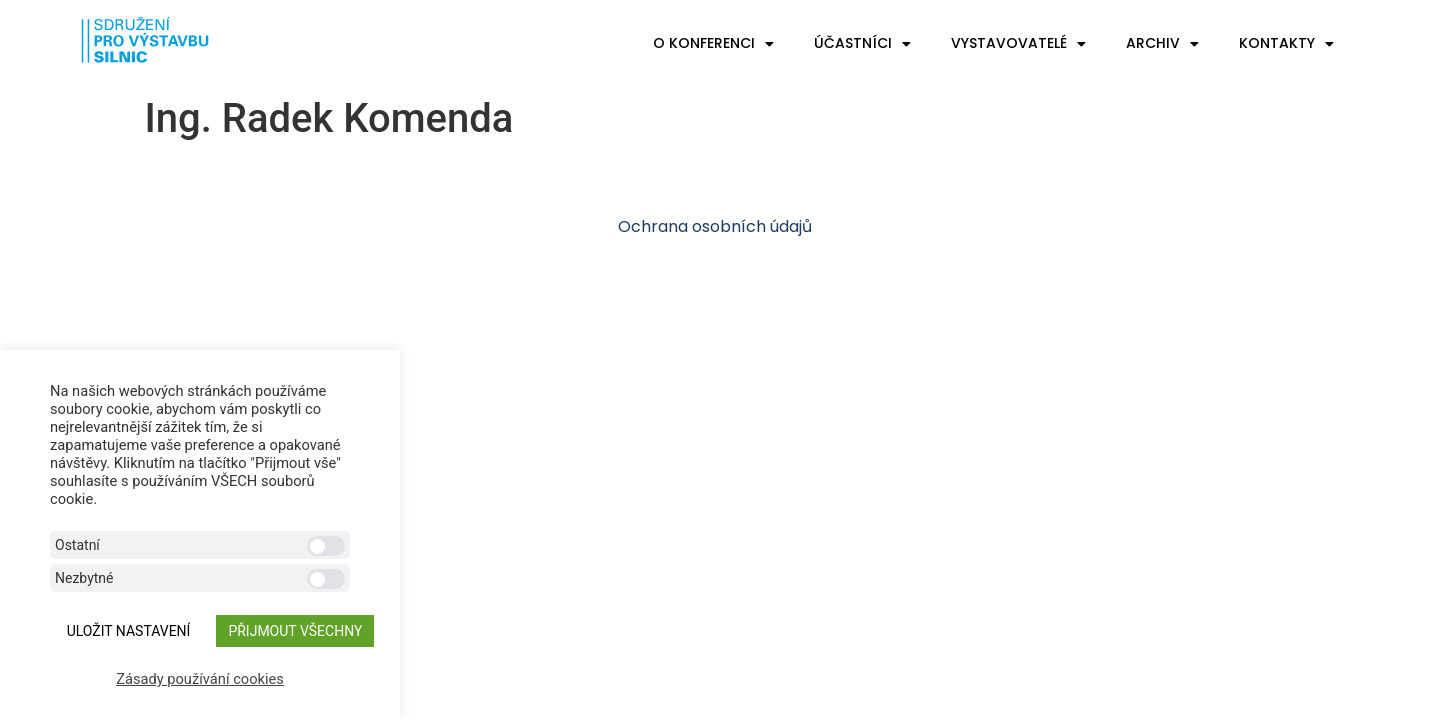 This screenshot has height=720, width=1429. Describe the element at coordinates (862, 44) in the screenshot. I see `Účastníci` at that location.